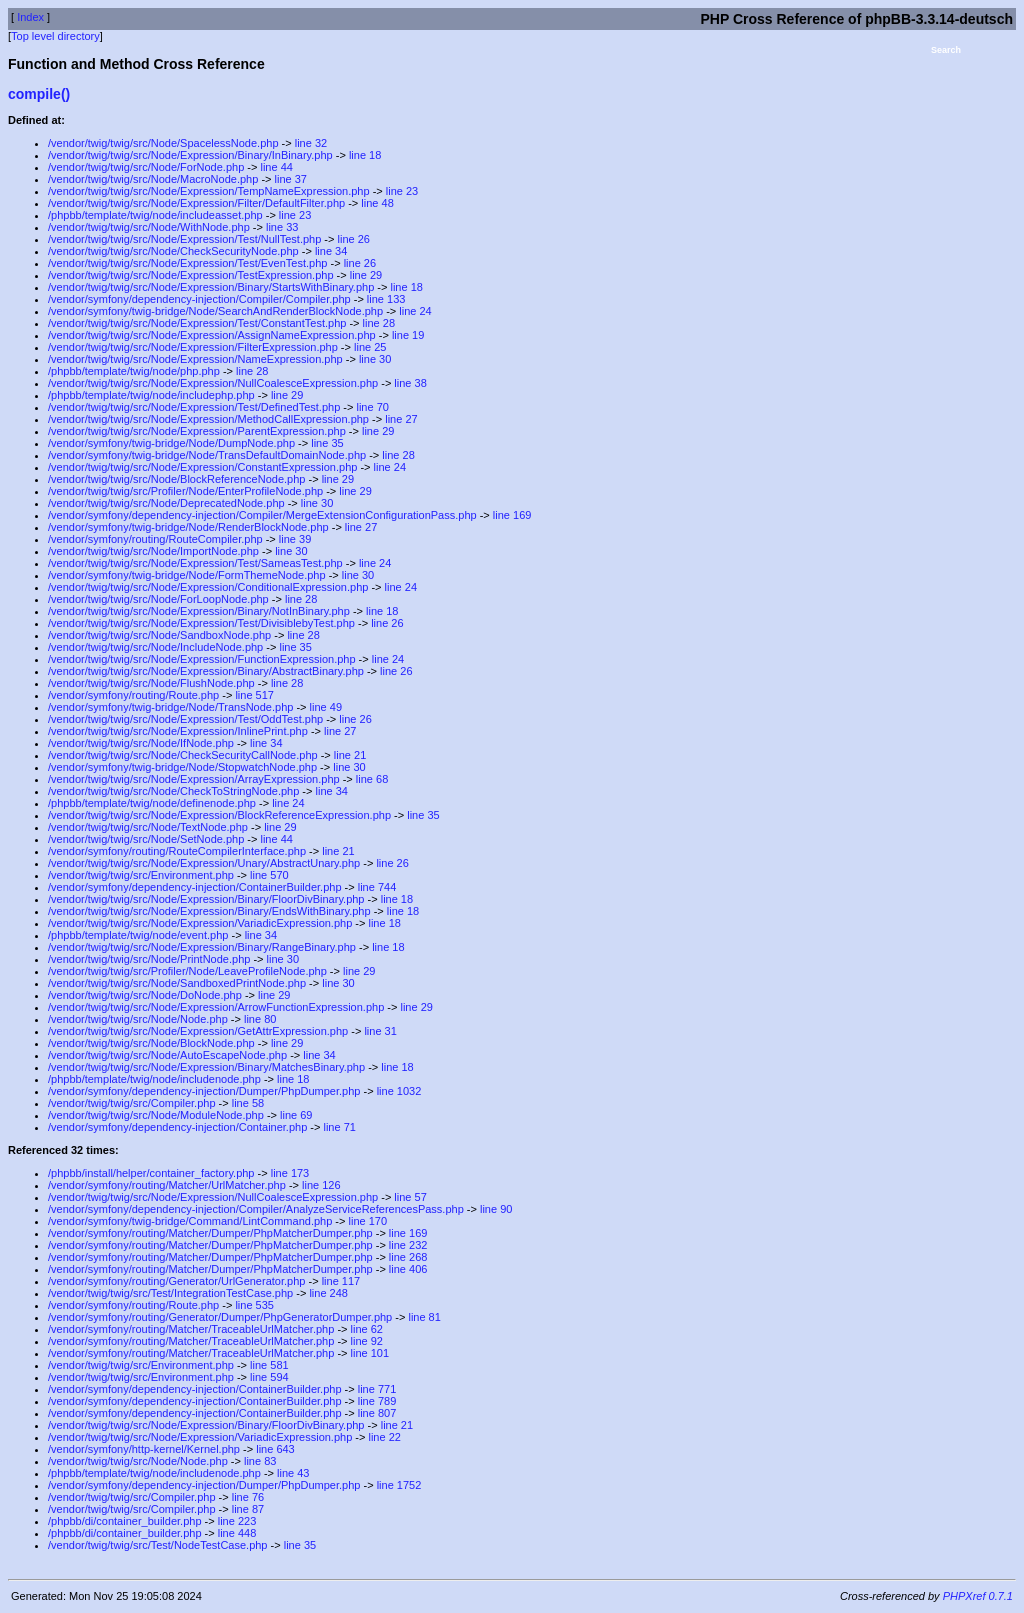 The image size is (1024, 1613). What do you see at coordinates (295, 539) in the screenshot?
I see `line 39` at bounding box center [295, 539].